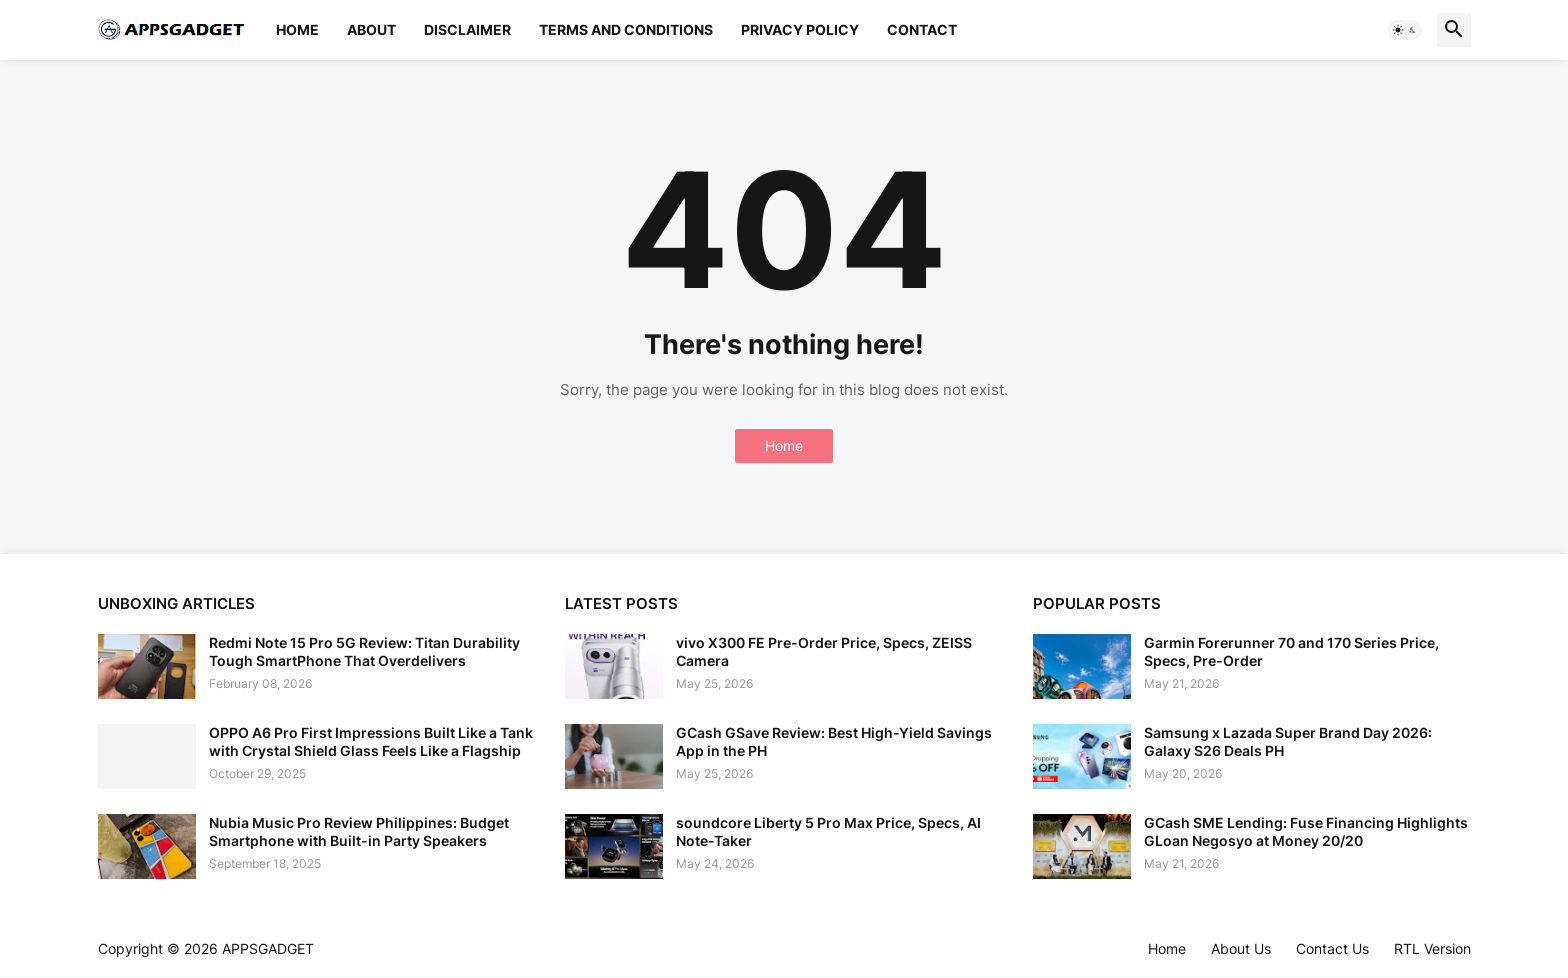 This screenshot has height=978, width=1568. I want to click on vivo X300 FE Pre-Order Price, Specs, ZEISS Camera, so click(824, 651).